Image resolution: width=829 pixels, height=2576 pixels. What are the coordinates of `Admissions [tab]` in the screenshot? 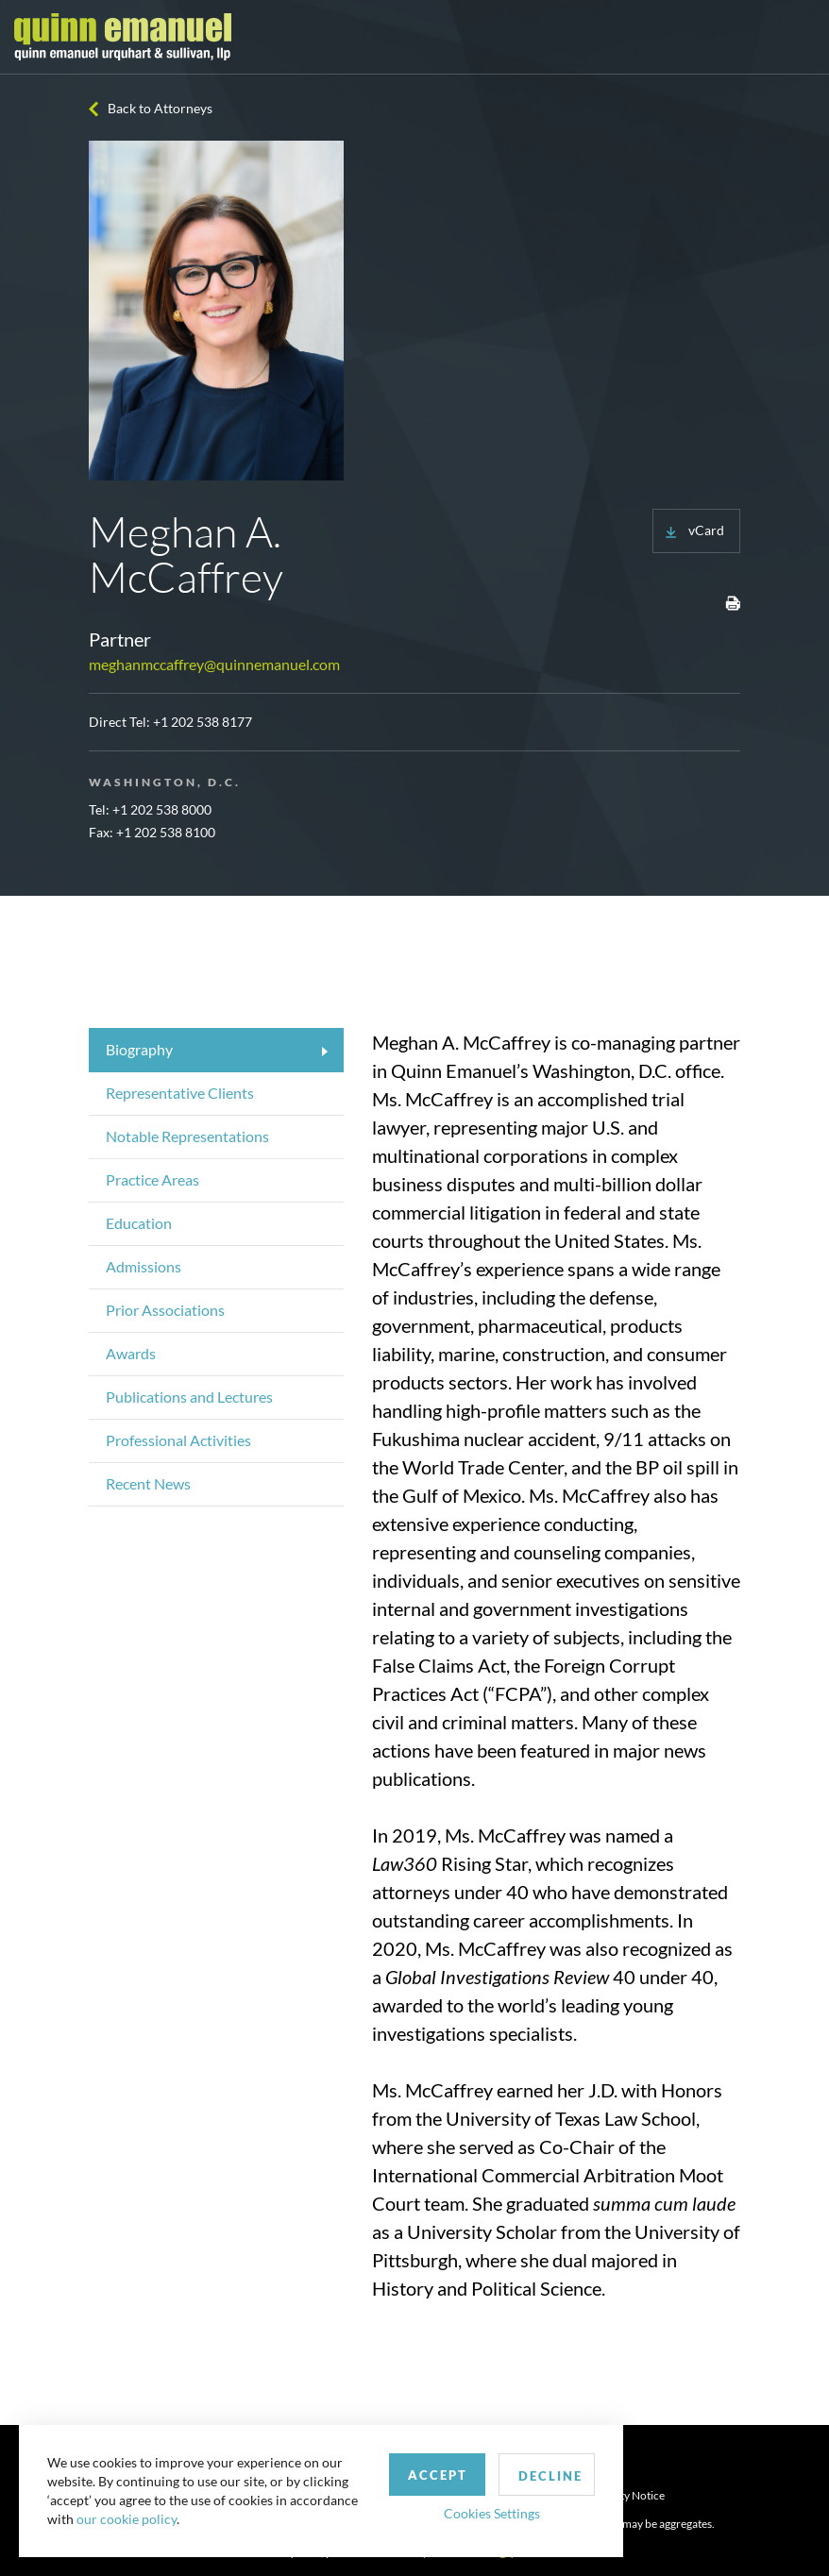 It's located at (143, 1266).